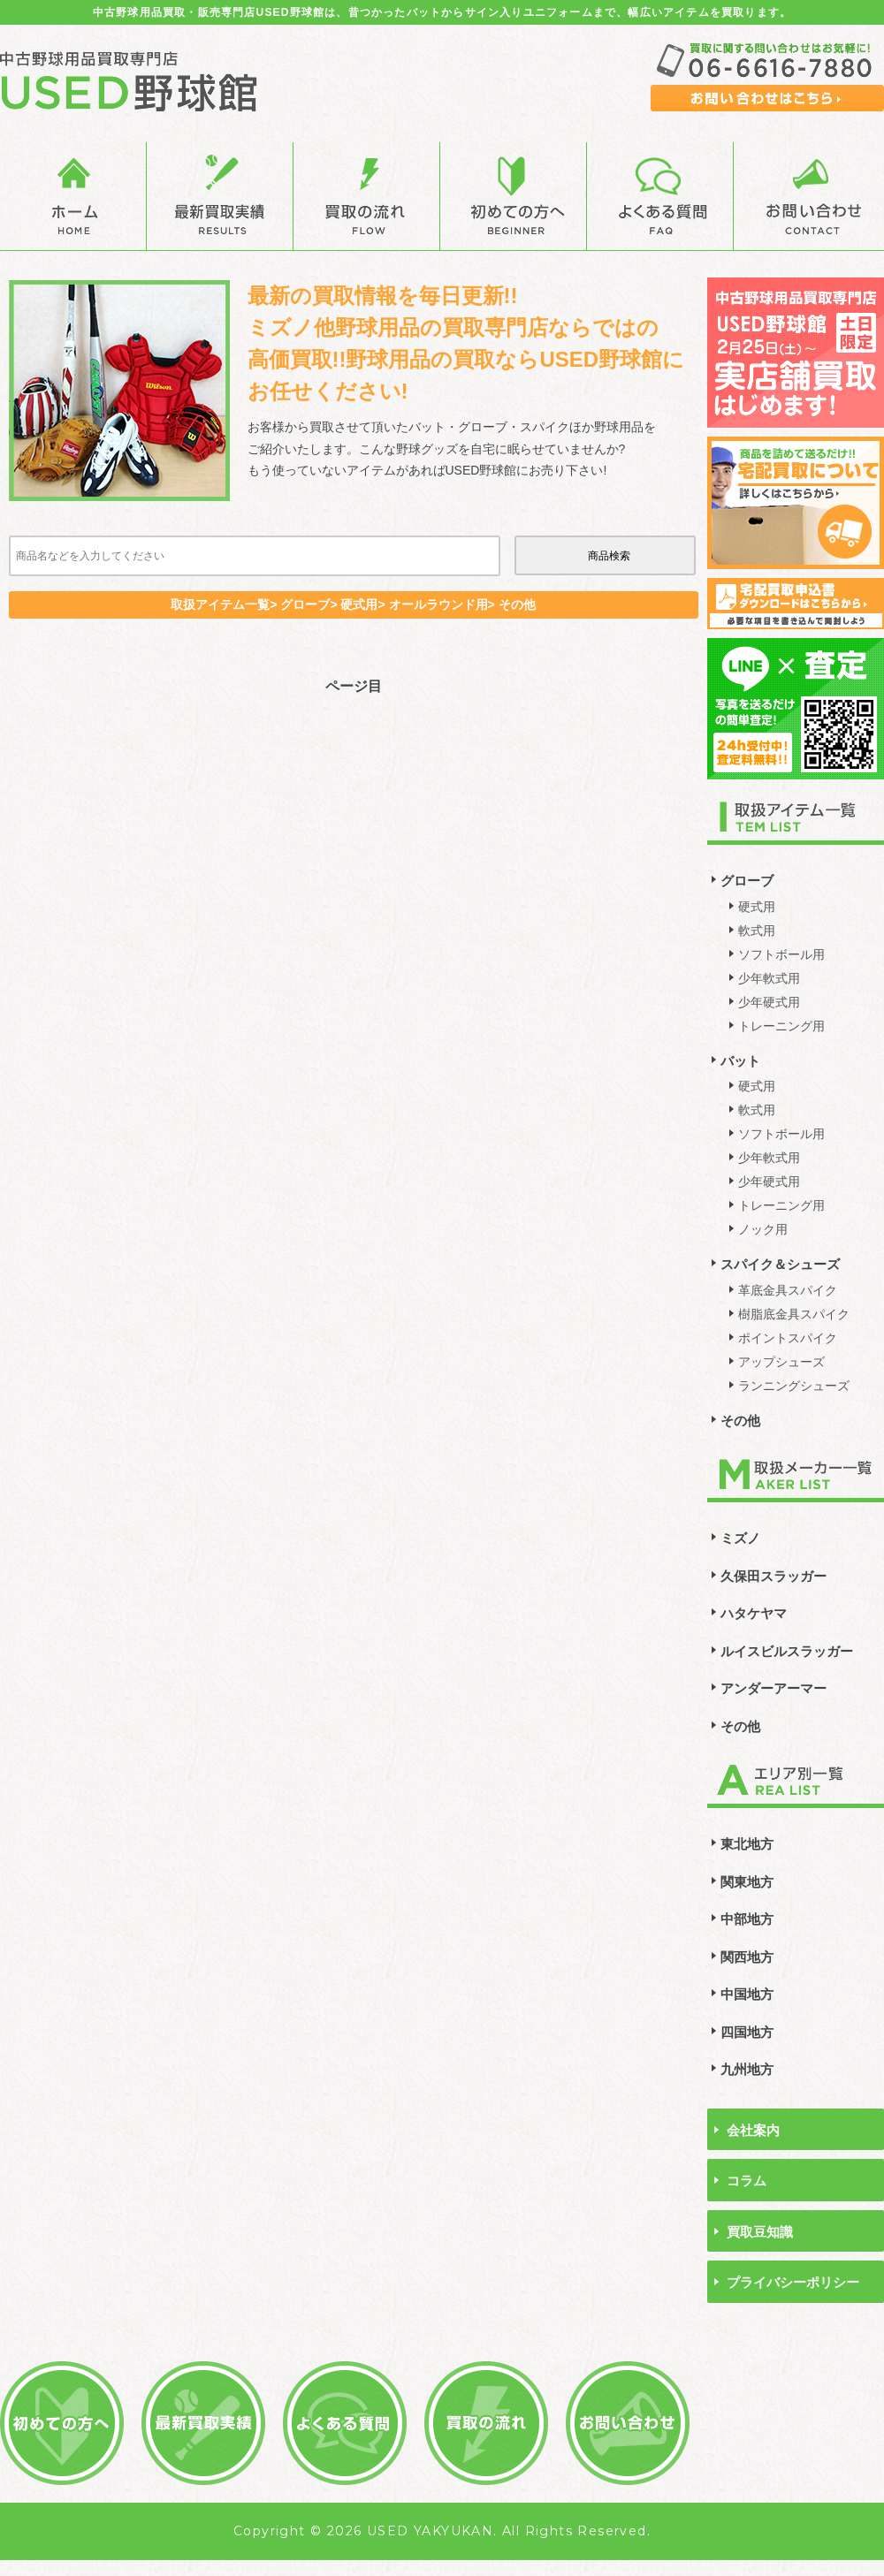  What do you see at coordinates (747, 1956) in the screenshot?
I see `関西地方` at bounding box center [747, 1956].